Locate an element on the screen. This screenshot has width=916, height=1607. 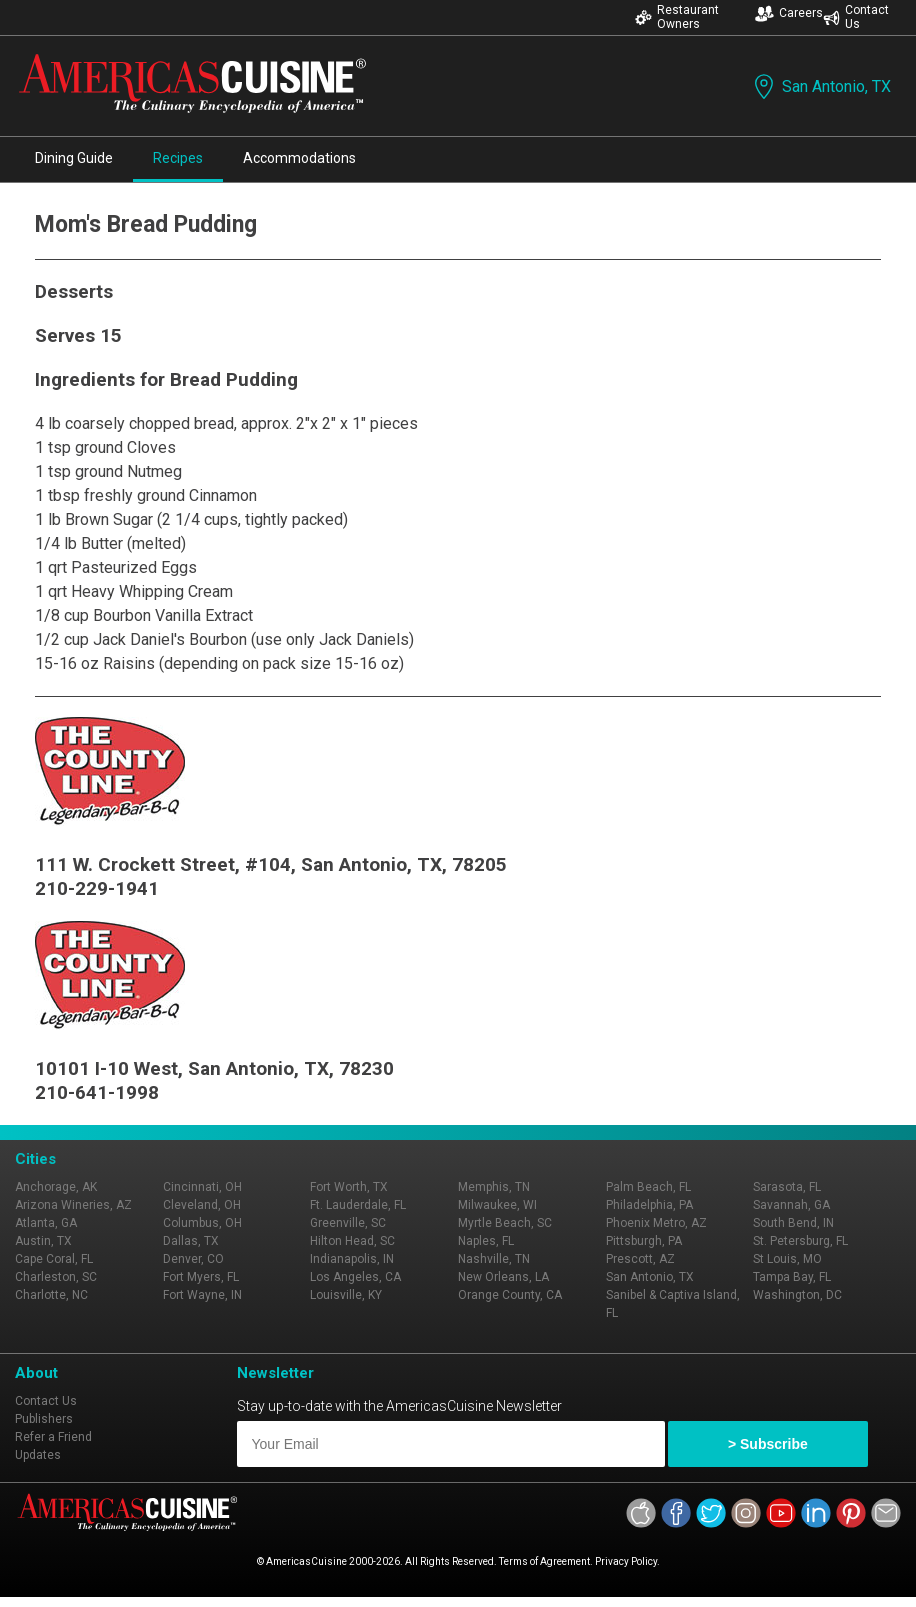
Denver, CO is located at coordinates (193, 1259).